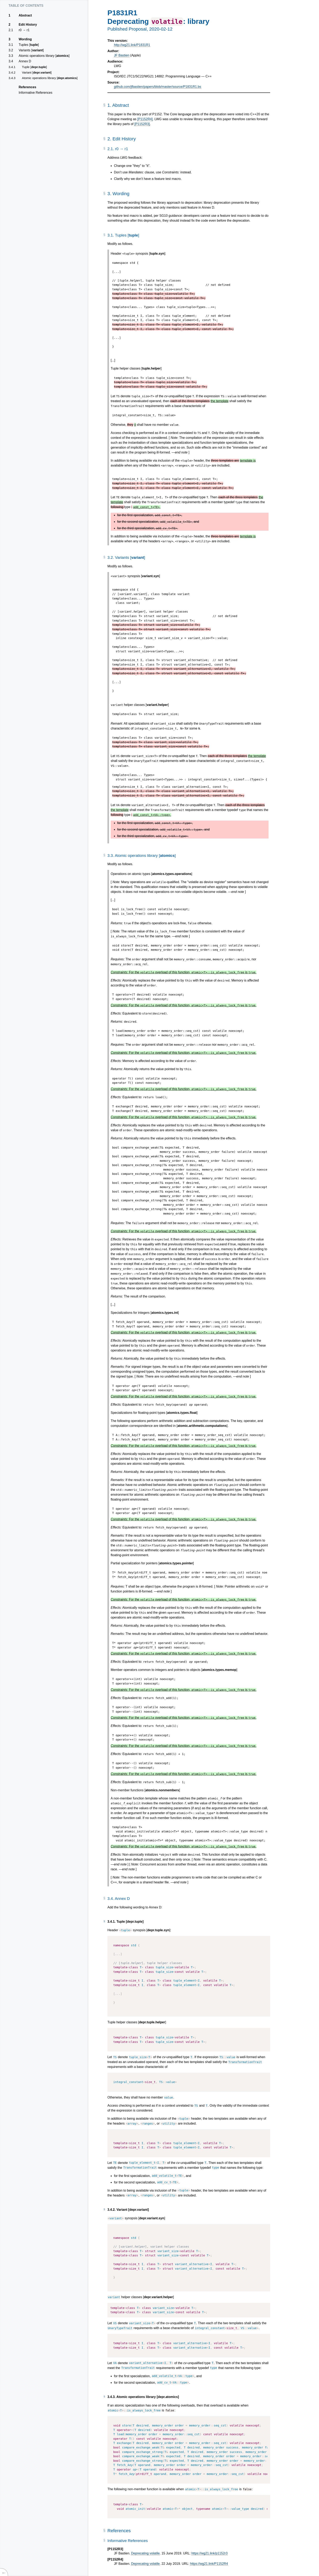 The height and width of the screenshot is (2576, 319). I want to click on Deprecating volatile, so click(145, 2553).